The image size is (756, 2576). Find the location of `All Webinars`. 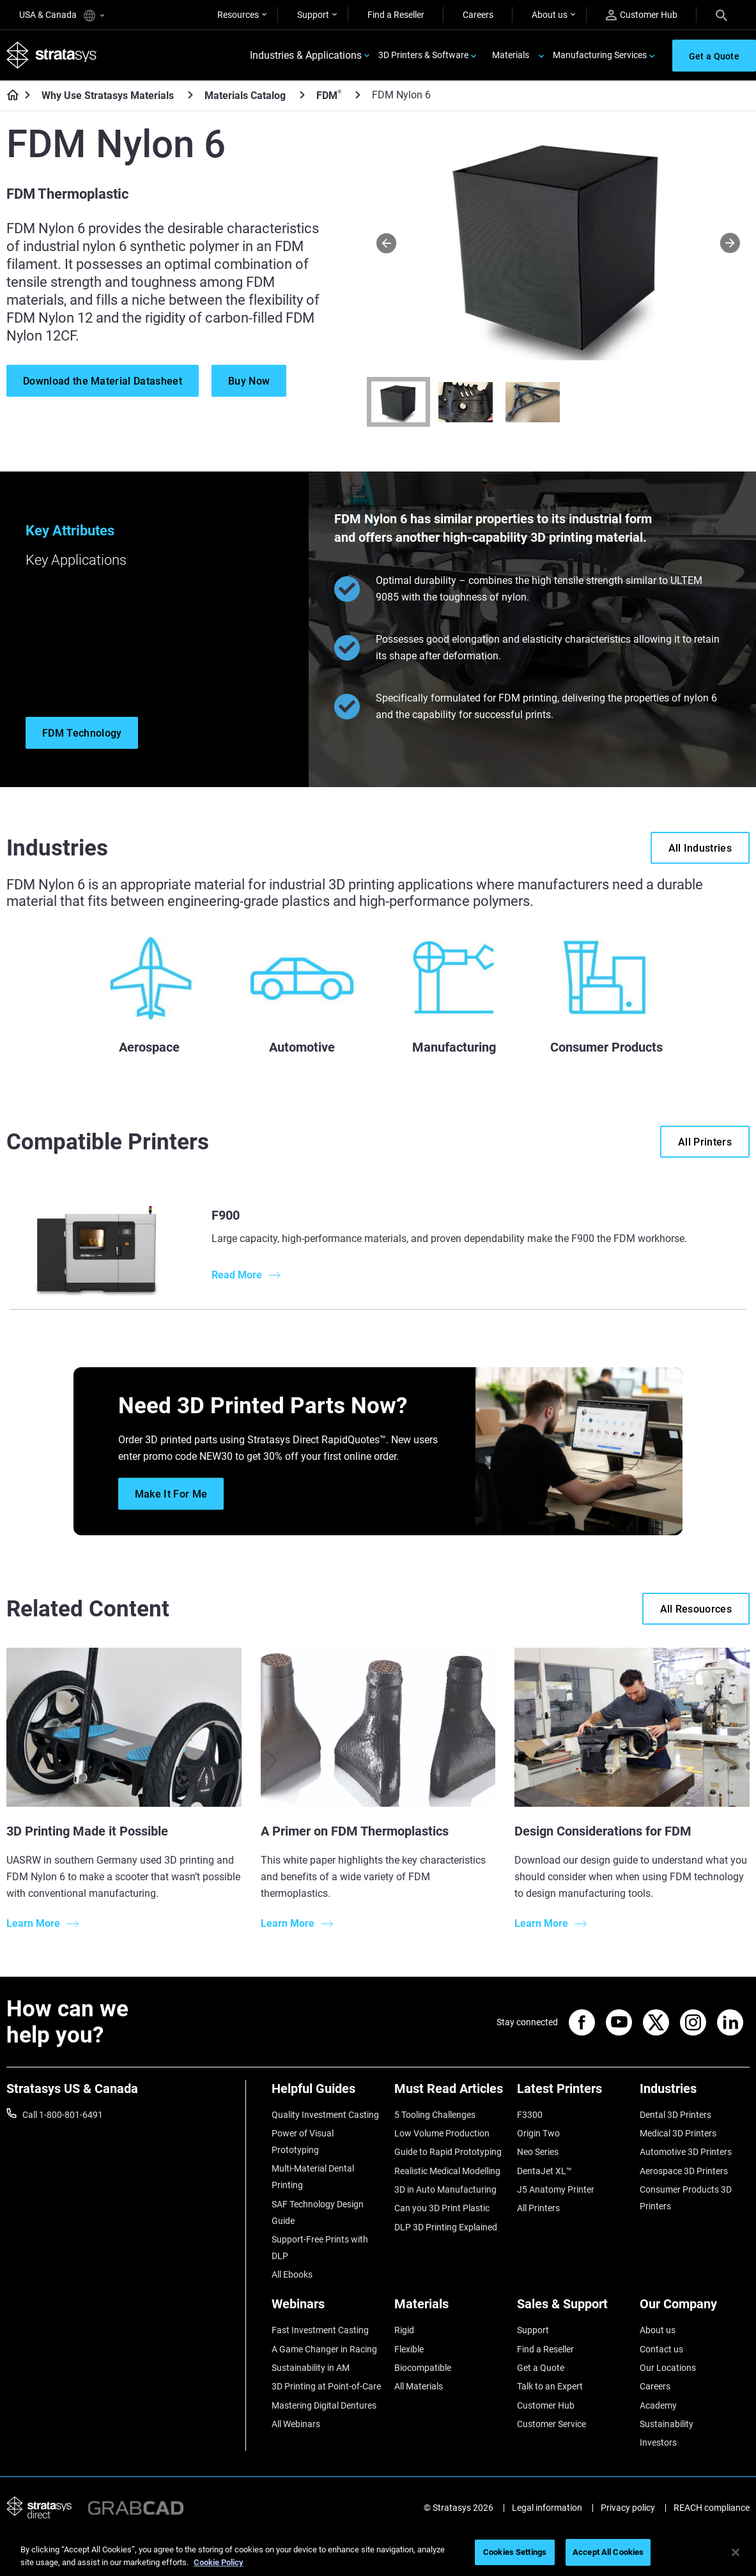

All Webinars is located at coordinates (296, 2424).